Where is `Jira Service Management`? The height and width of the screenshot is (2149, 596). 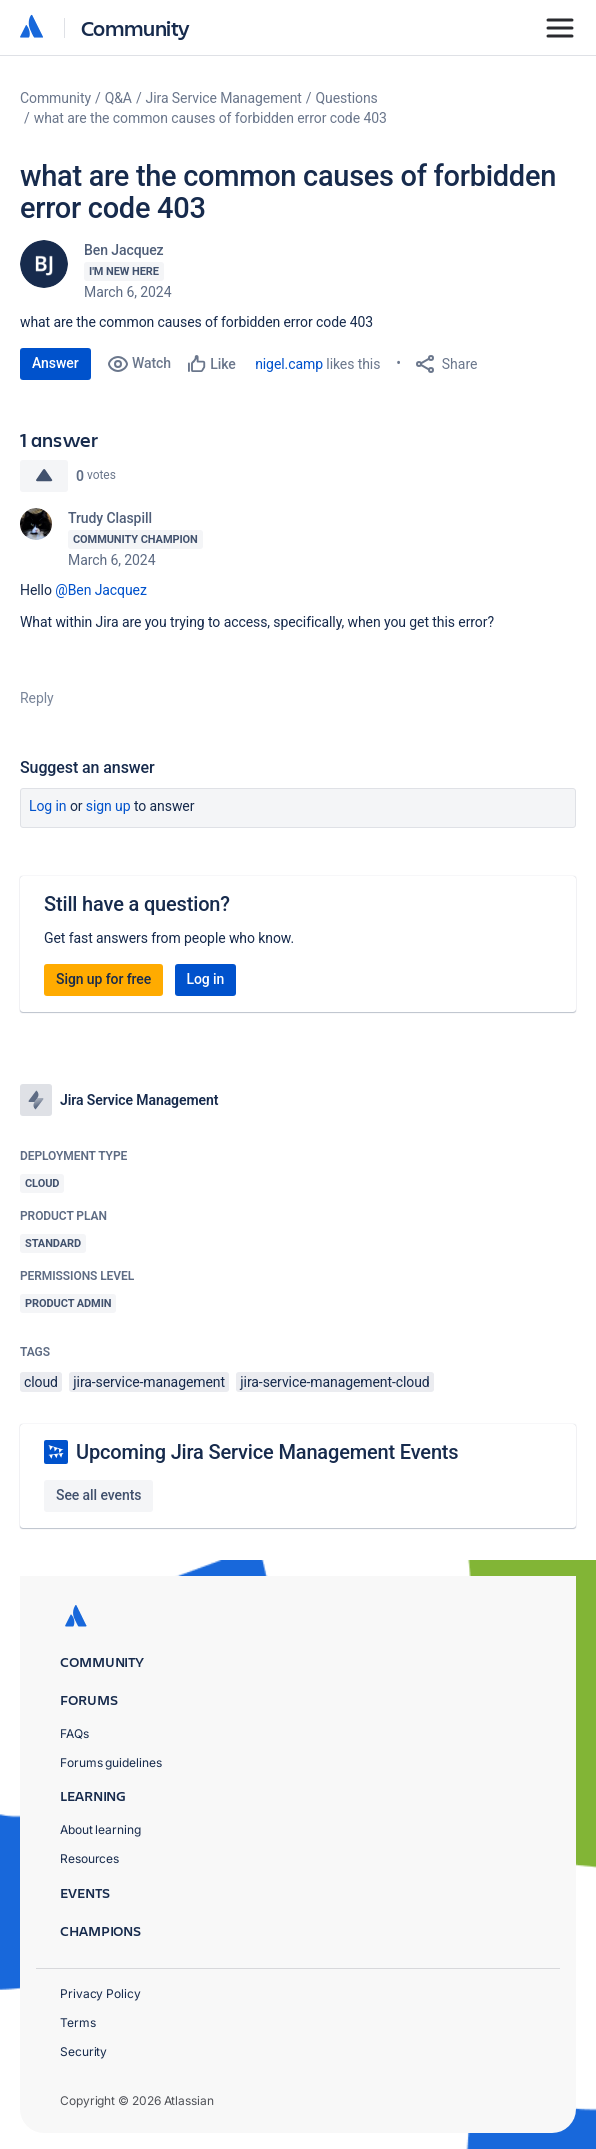
Jira Service Management is located at coordinates (224, 98).